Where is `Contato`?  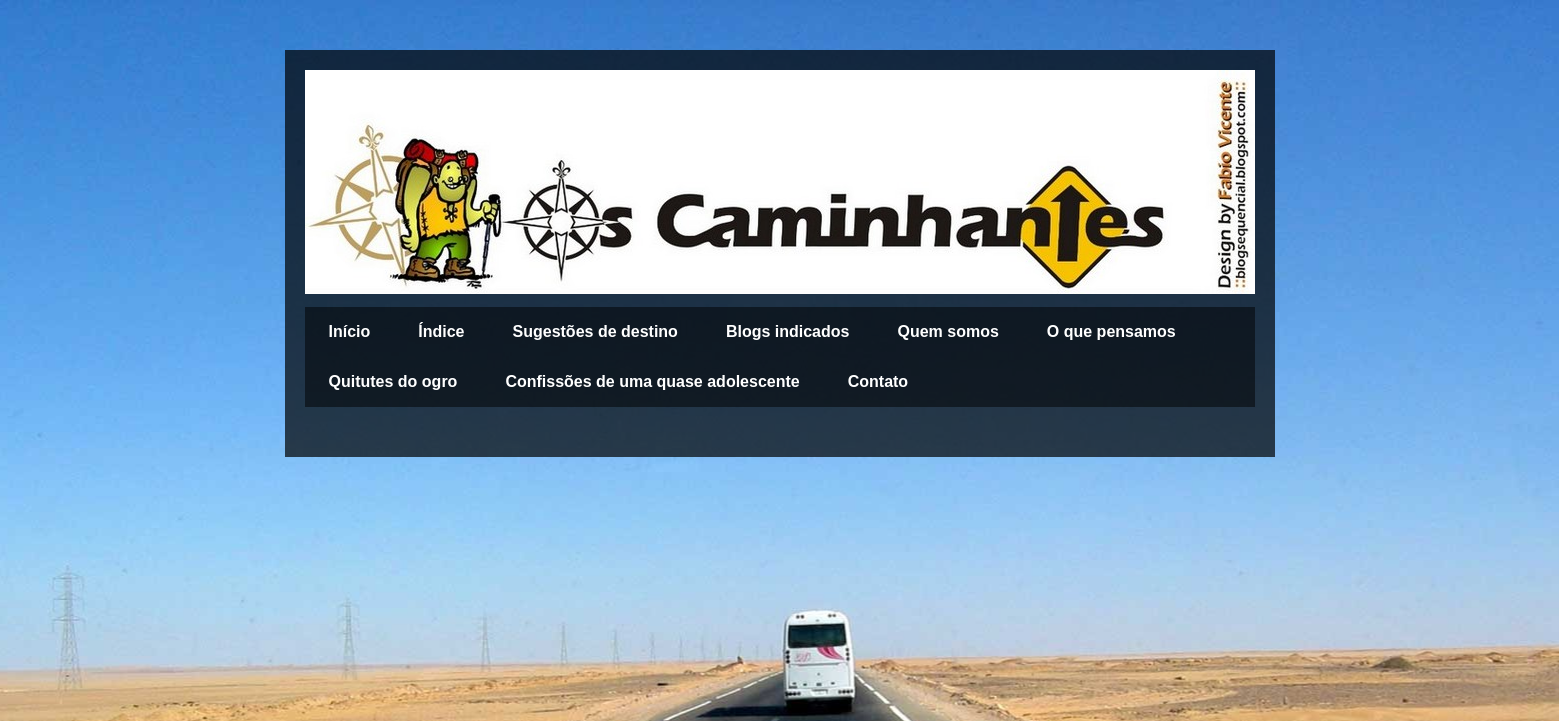 Contato is located at coordinates (878, 381).